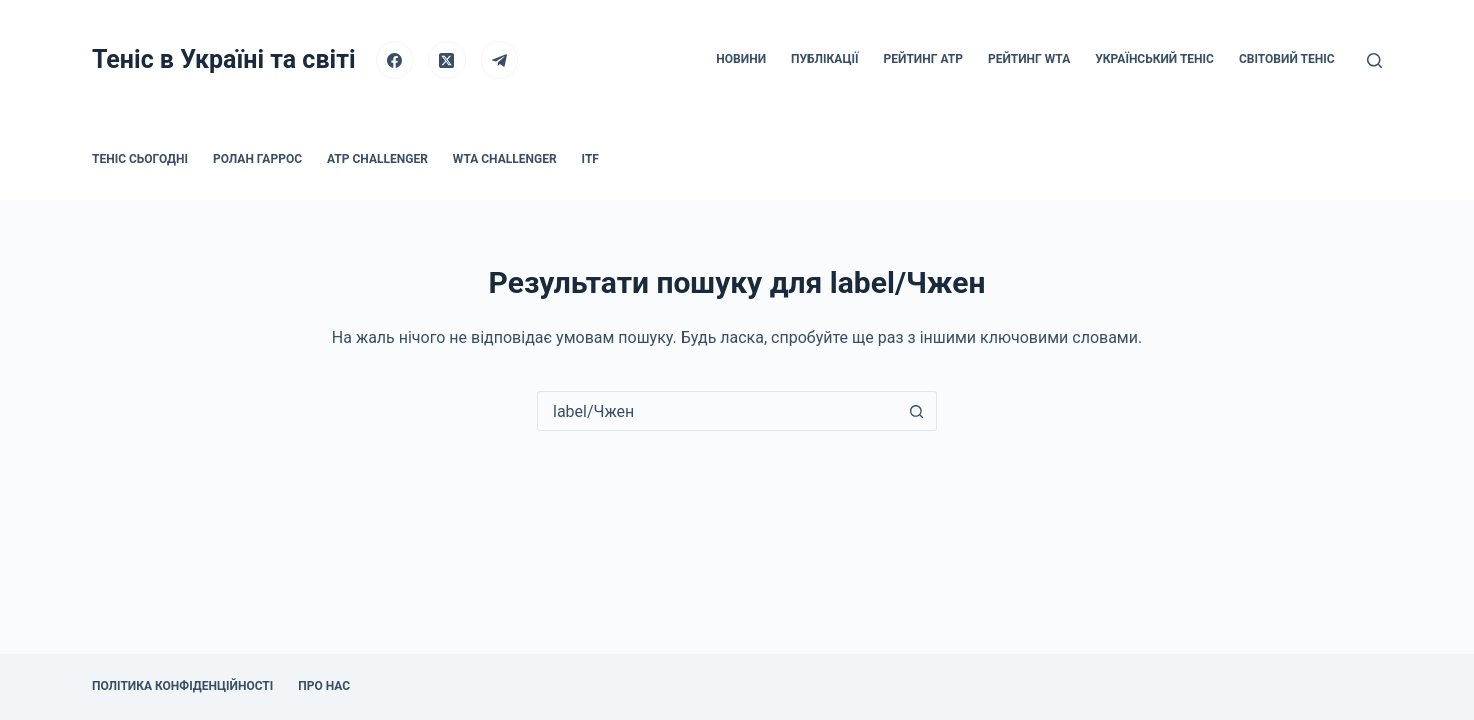 This screenshot has width=1474, height=720. I want to click on Теніс в Україні та світі, so click(224, 59).